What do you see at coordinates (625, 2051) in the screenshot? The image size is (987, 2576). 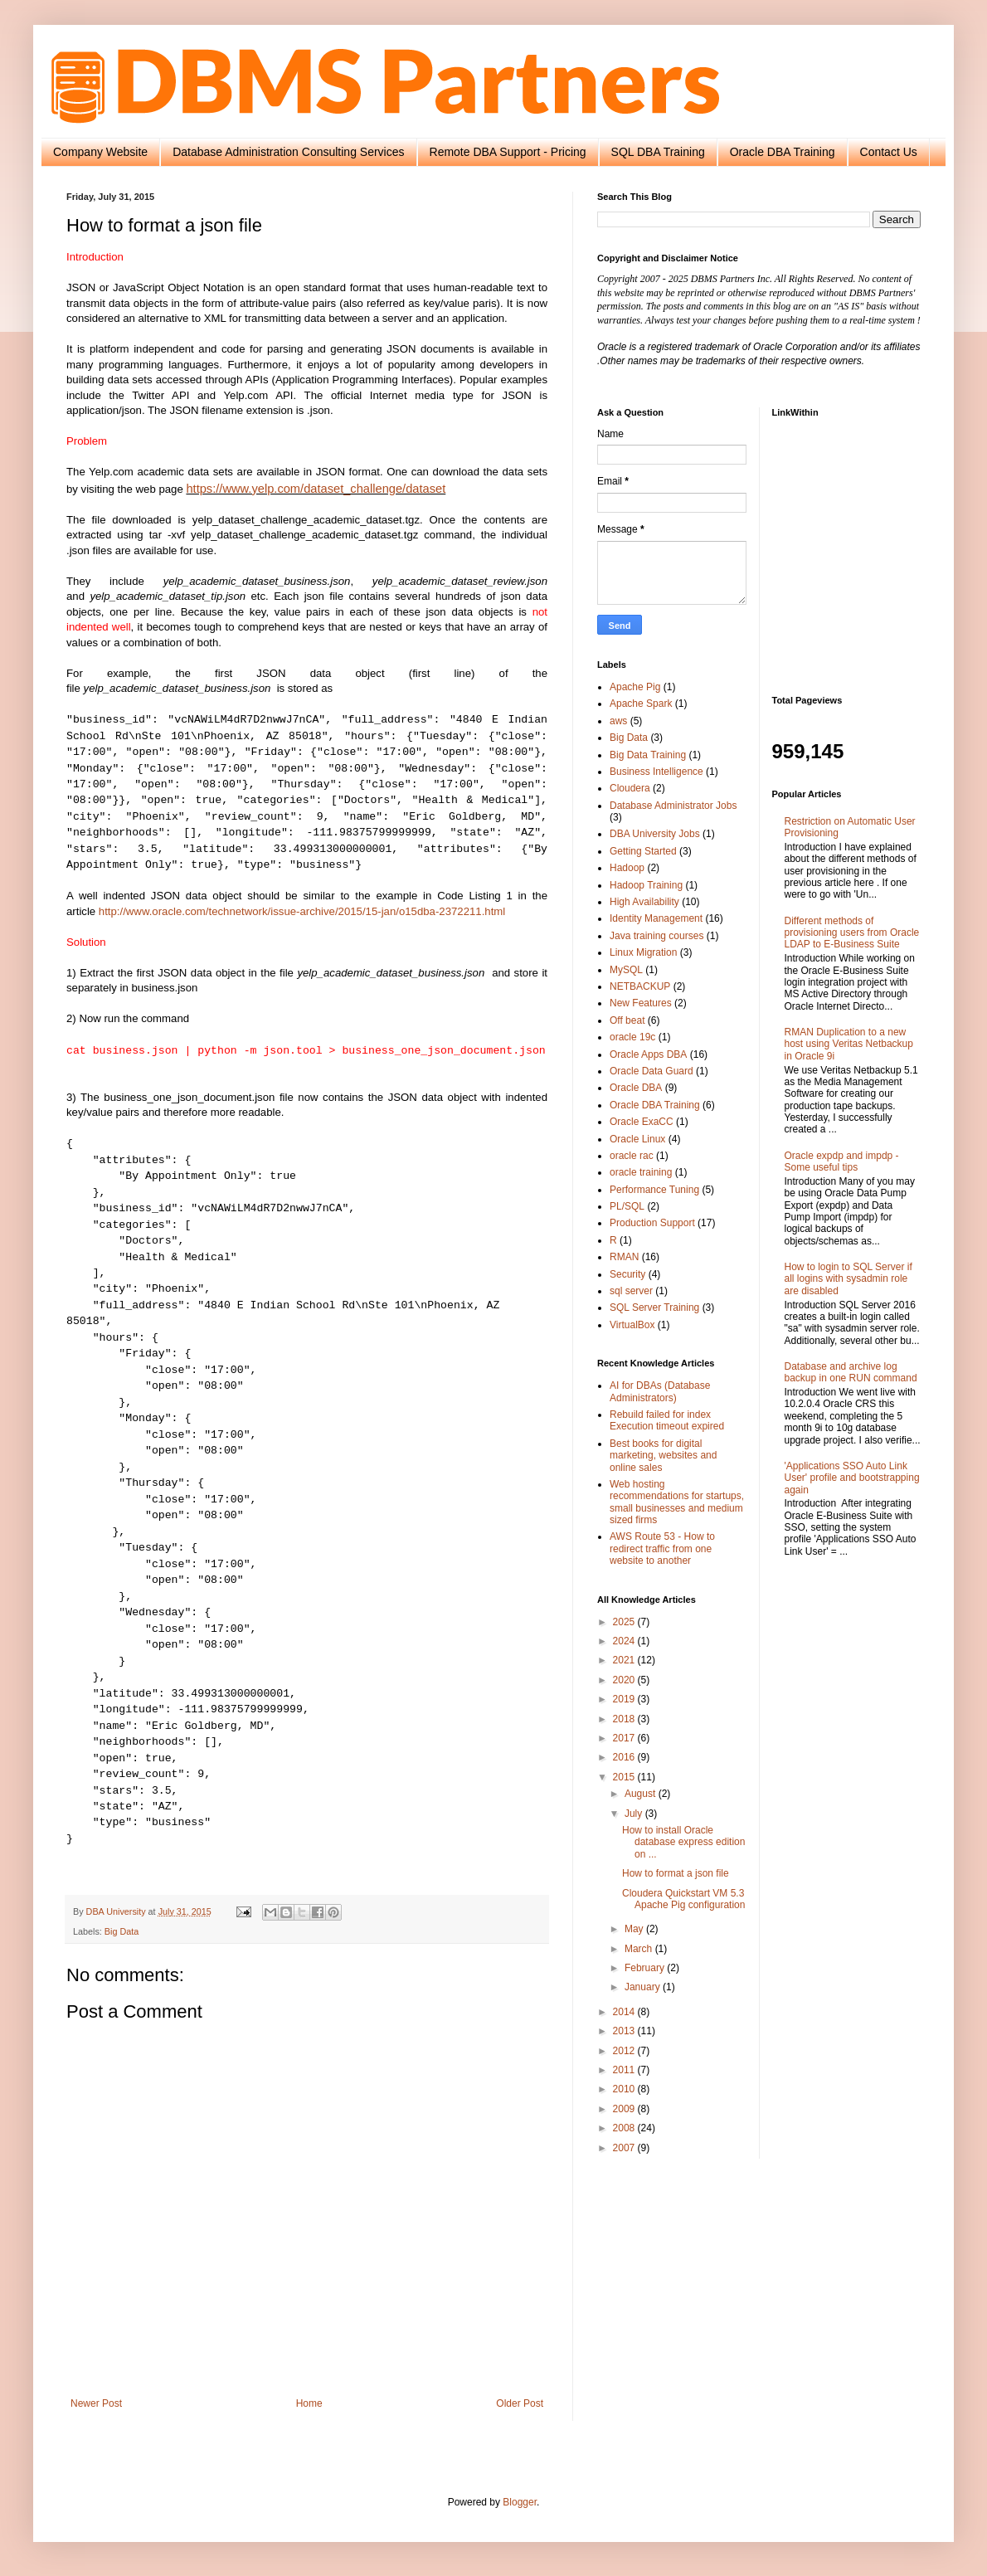 I see `2012` at bounding box center [625, 2051].